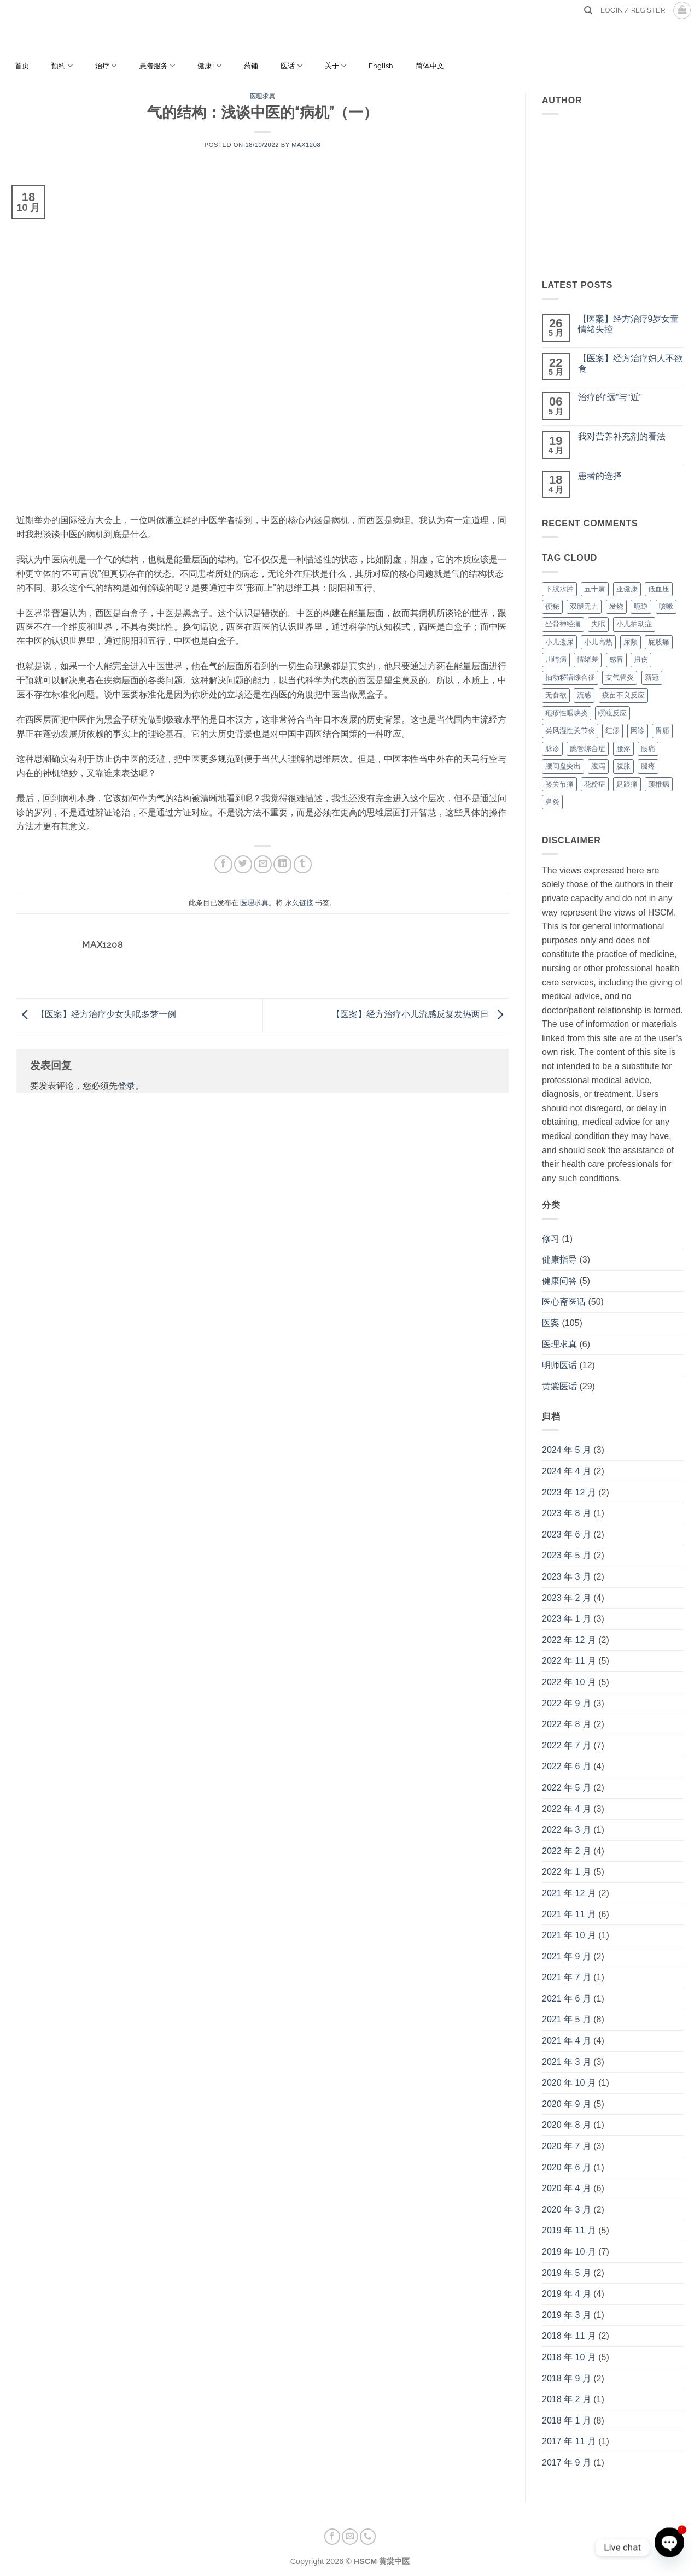 This screenshot has width=700, height=2576. I want to click on 小儿高热 [小儿高热 (6 项)], so click(598, 642).